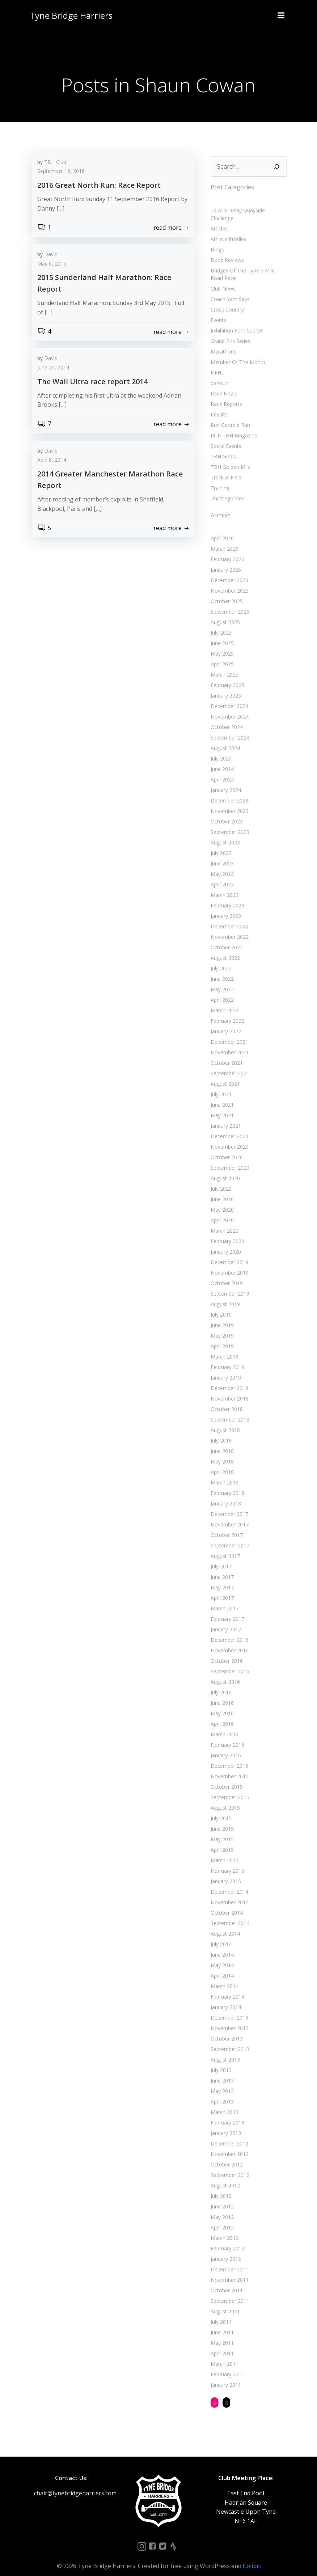 The image size is (317, 2576). I want to click on November 2022, so click(228, 927).